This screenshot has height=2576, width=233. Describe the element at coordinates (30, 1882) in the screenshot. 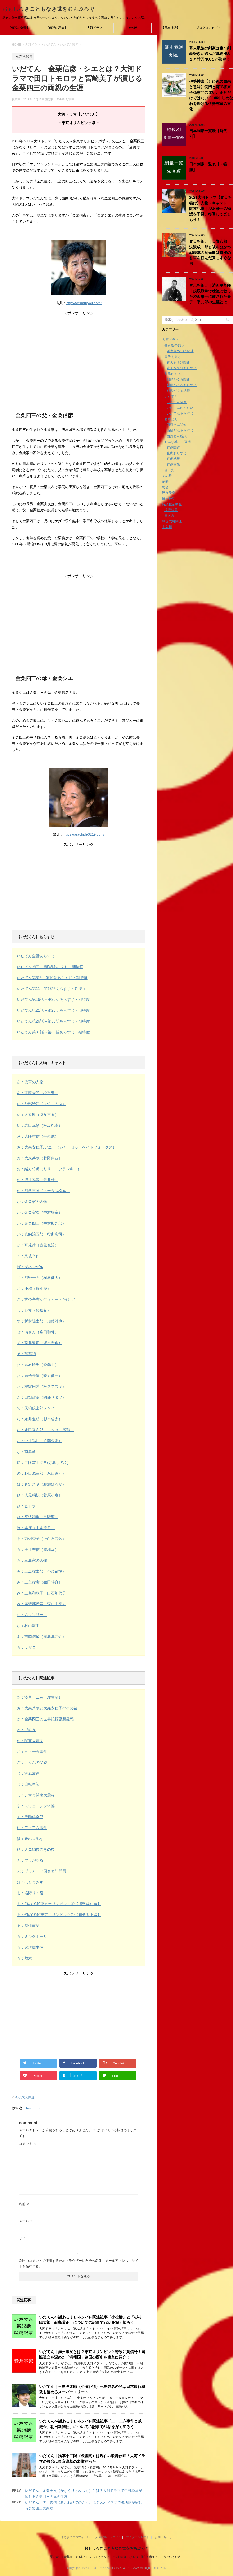

I see `ほ：ほととぎす` at that location.